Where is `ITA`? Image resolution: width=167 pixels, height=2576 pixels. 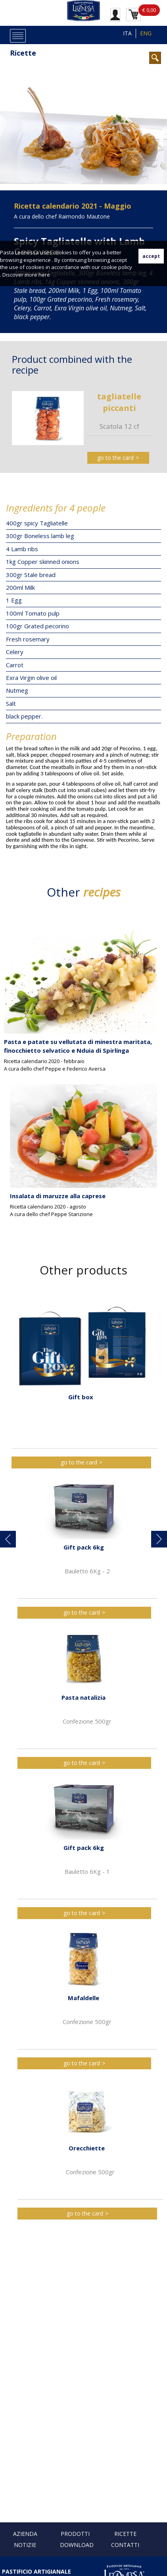
ITA is located at coordinates (127, 33).